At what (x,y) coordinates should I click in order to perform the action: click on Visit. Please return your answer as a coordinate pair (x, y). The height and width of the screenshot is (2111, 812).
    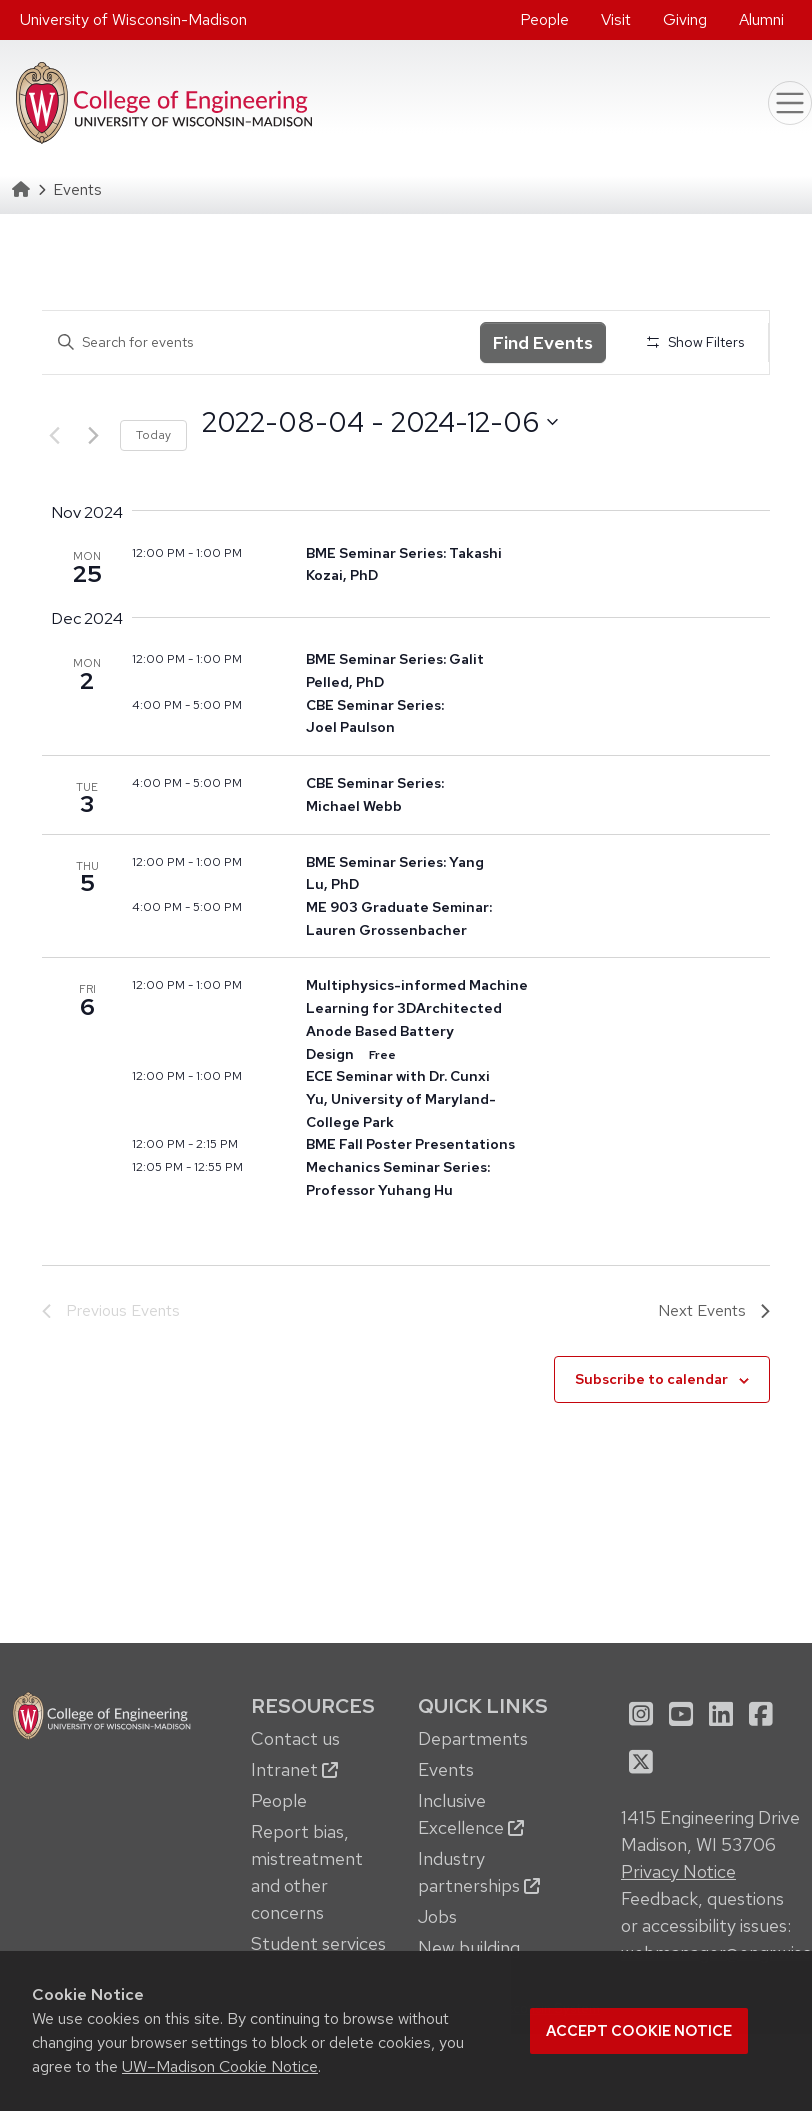
    Looking at the image, I should click on (616, 19).